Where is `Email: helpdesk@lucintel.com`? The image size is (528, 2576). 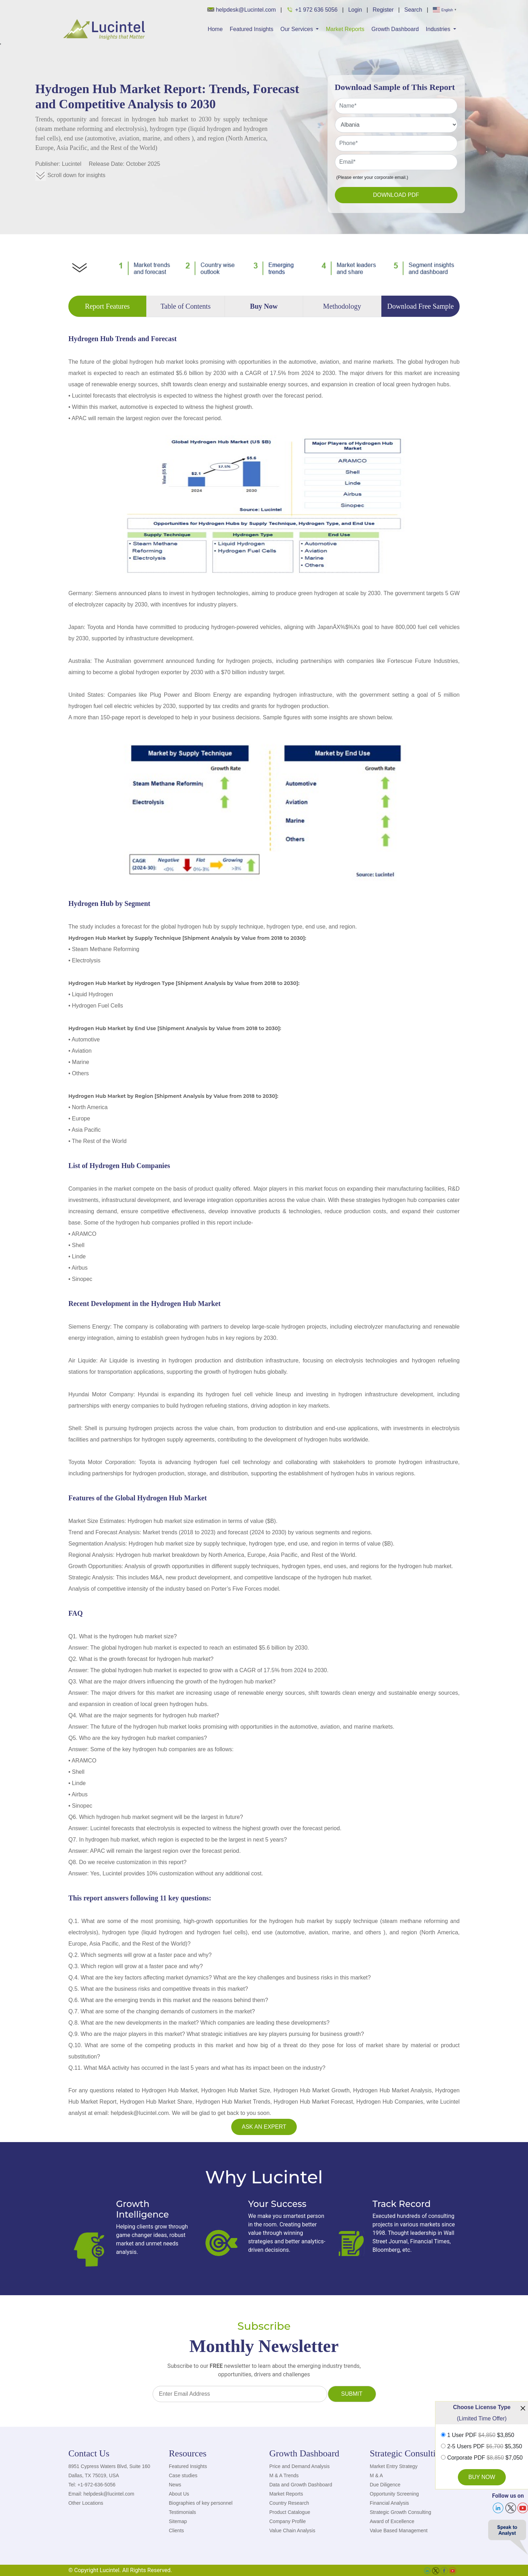
Email: helpdesk@lucintel.com is located at coordinates (101, 2494).